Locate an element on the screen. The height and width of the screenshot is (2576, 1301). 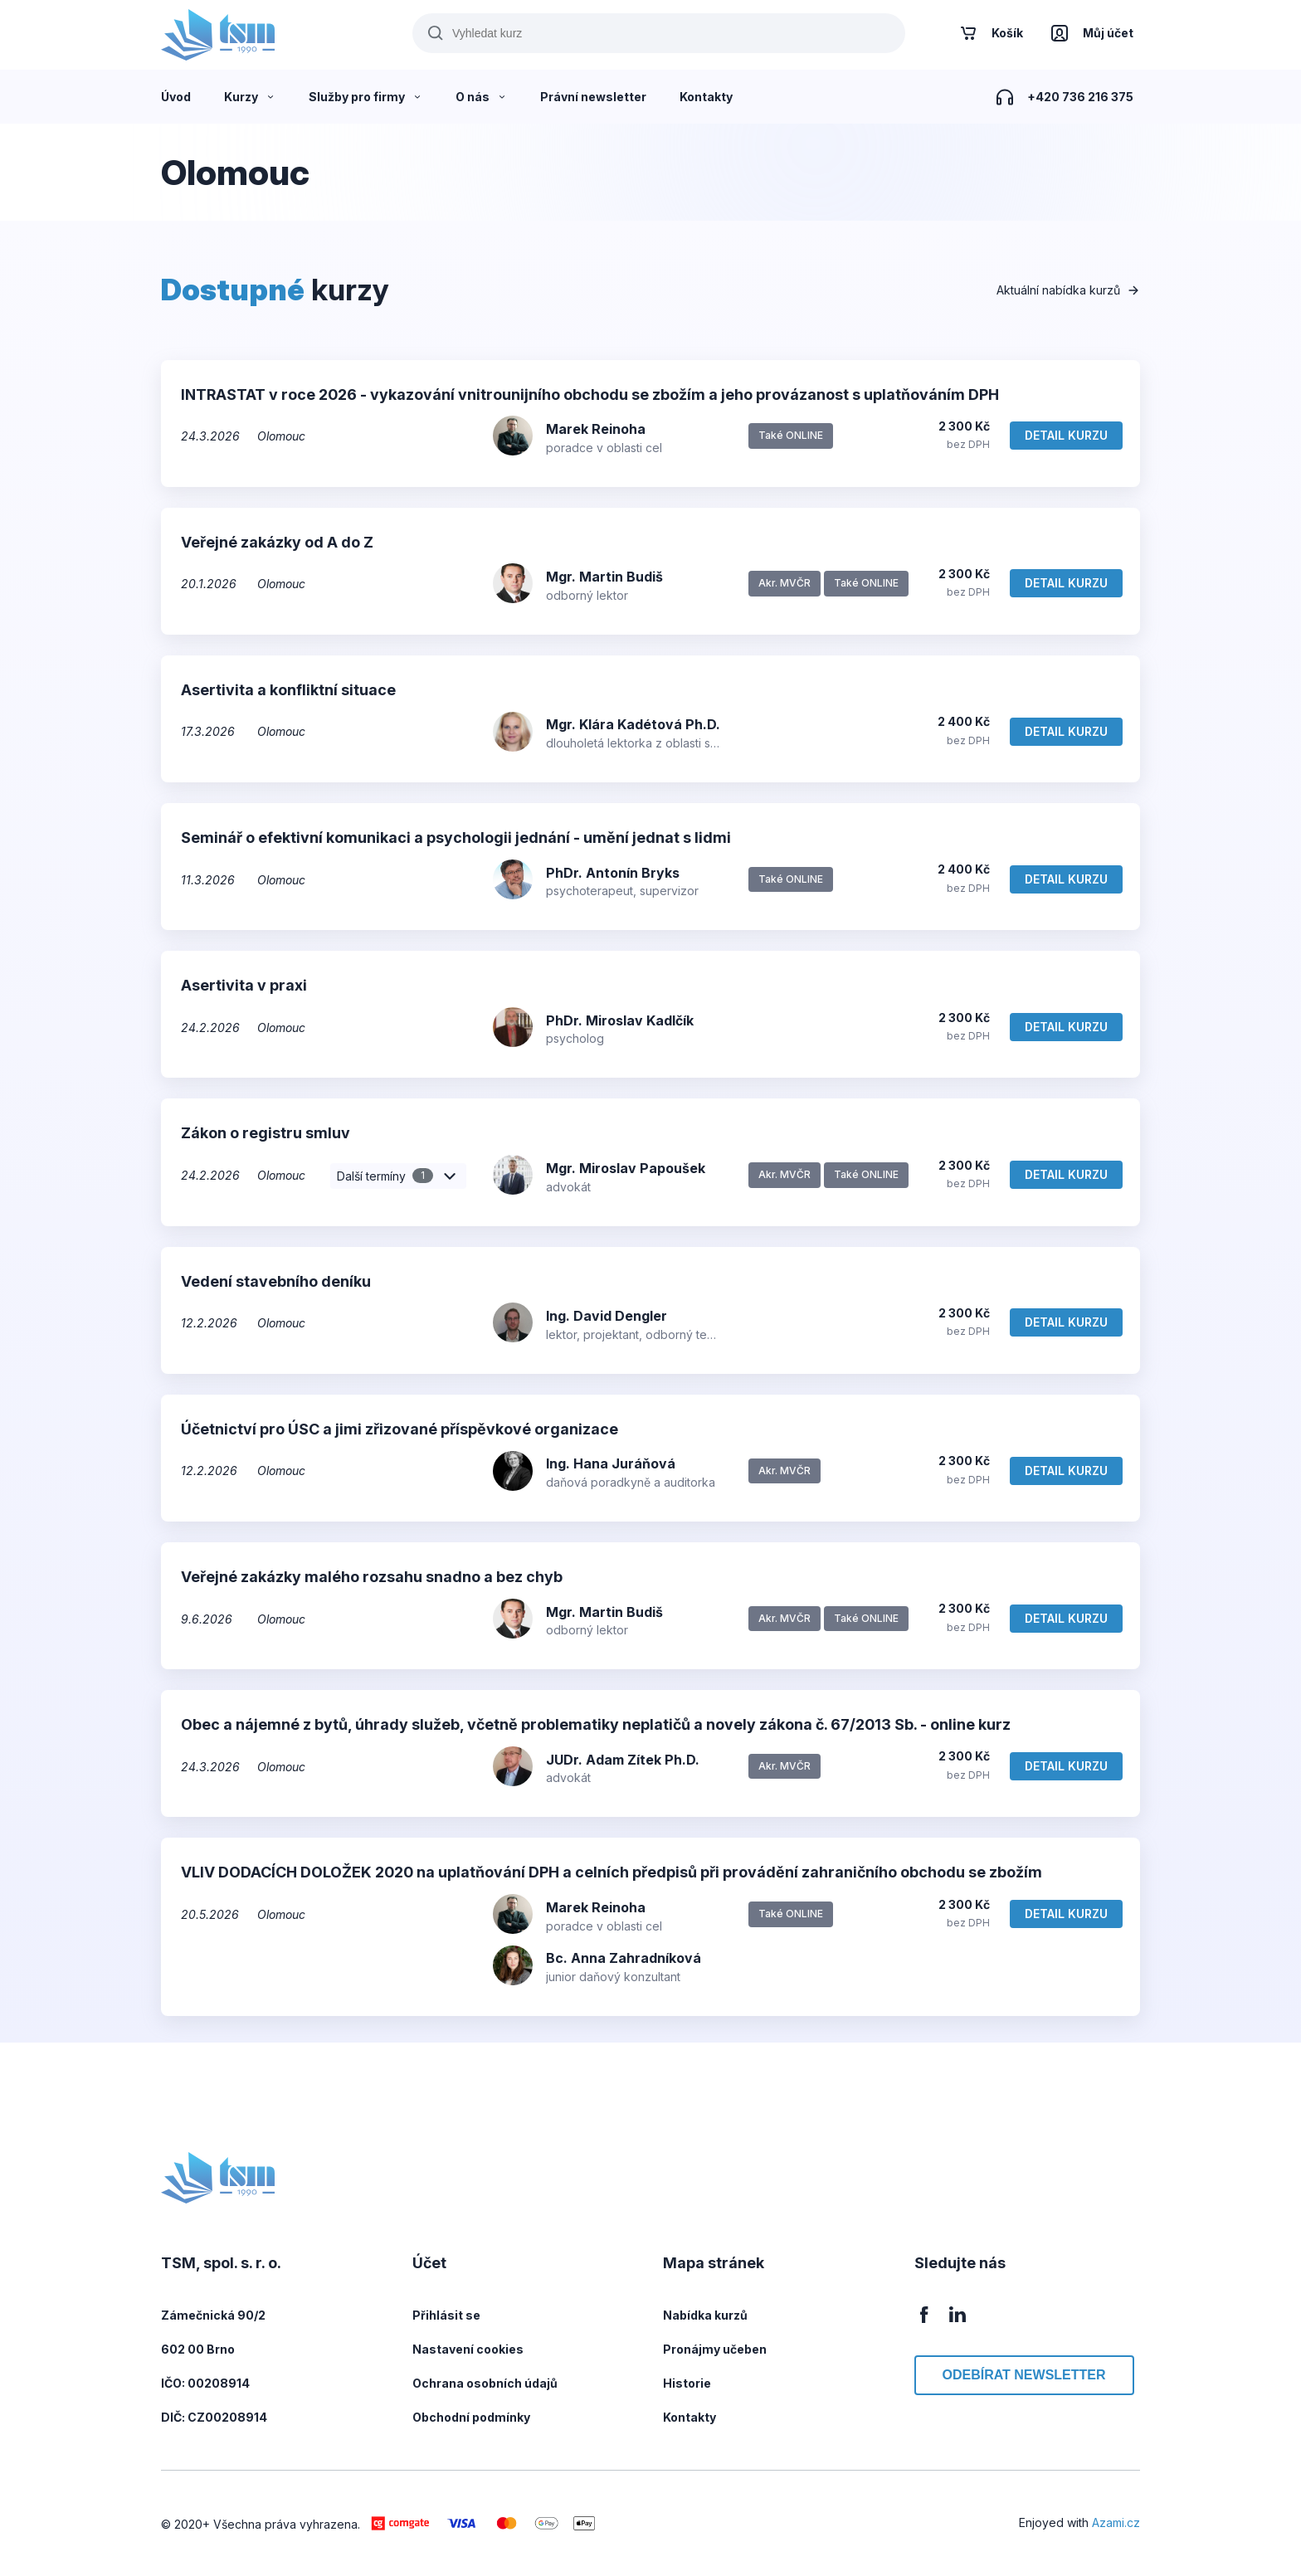
Přihlásit se is located at coordinates (446, 2315).